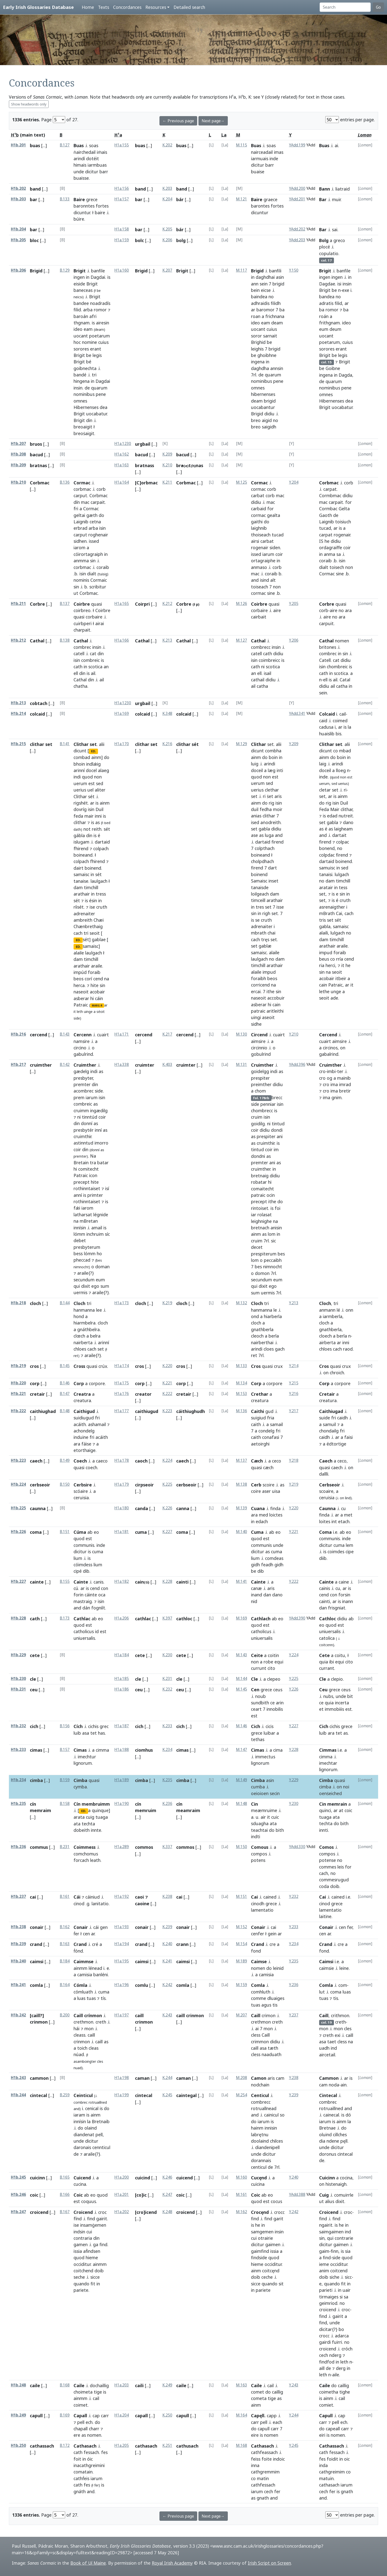 The height and width of the screenshot is (2576, 387). Describe the element at coordinates (259, 1048) in the screenshot. I see `circinnio` at that location.